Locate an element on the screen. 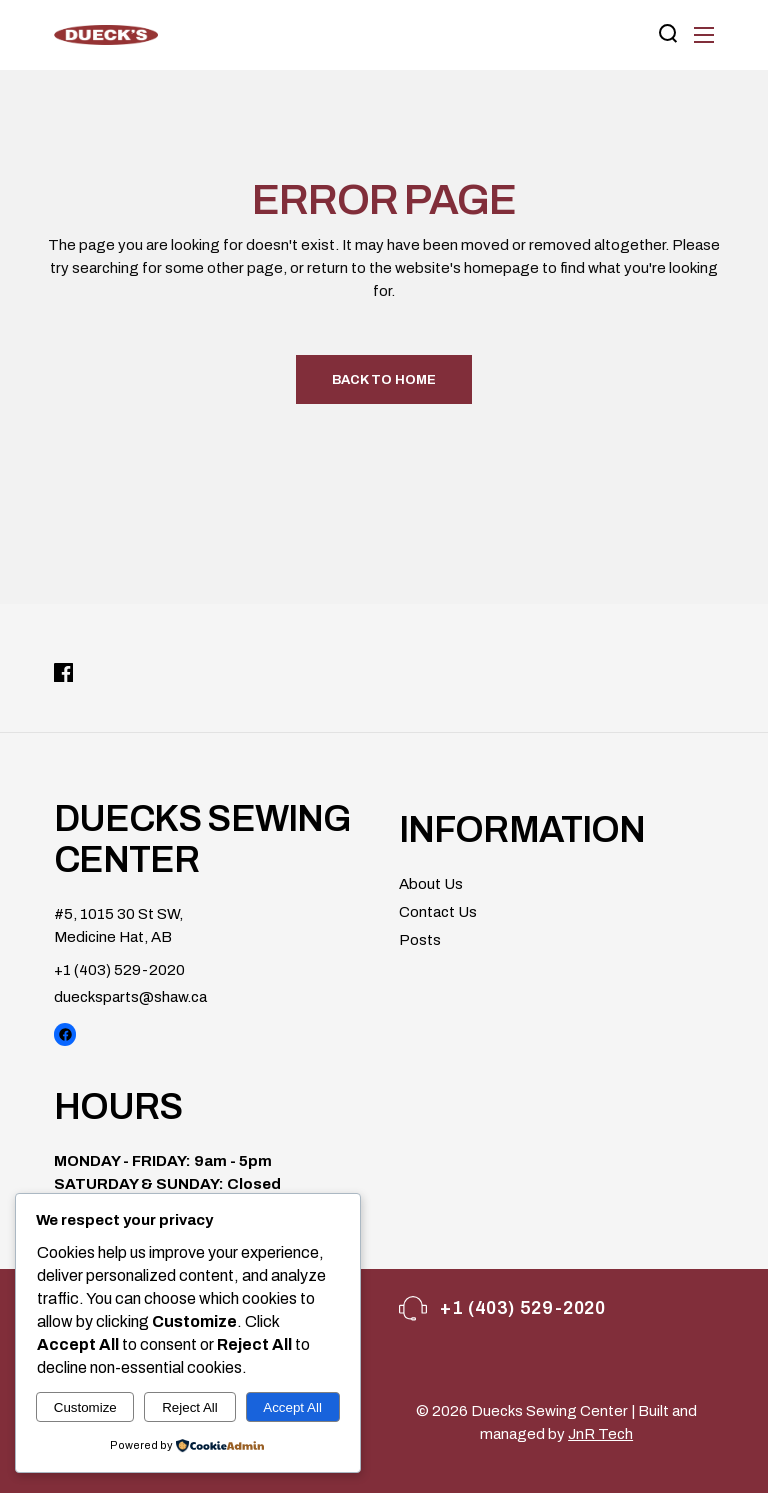 This screenshot has width=768, height=1493. Accept All is located at coordinates (292, 1407).